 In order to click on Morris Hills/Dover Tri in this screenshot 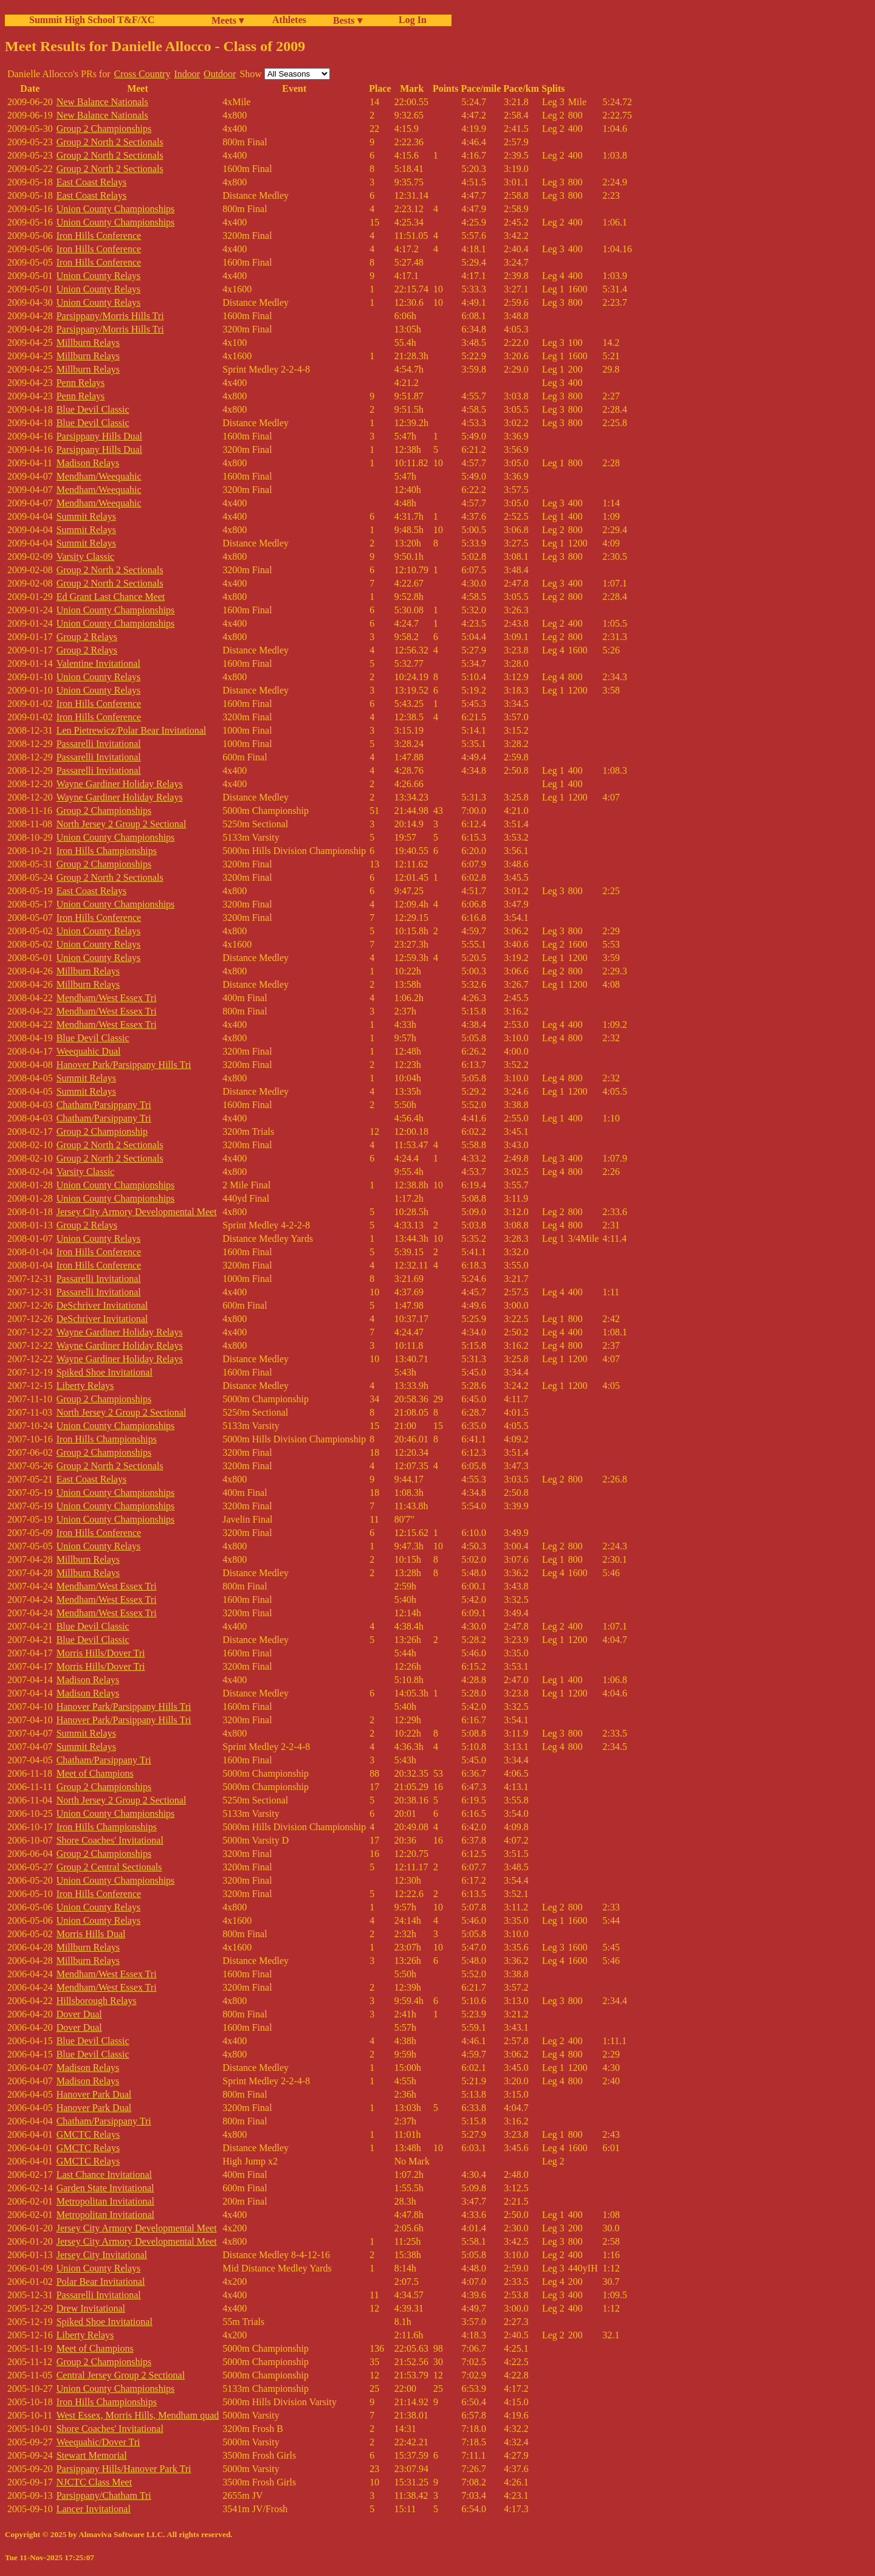, I will do `click(101, 1653)`.